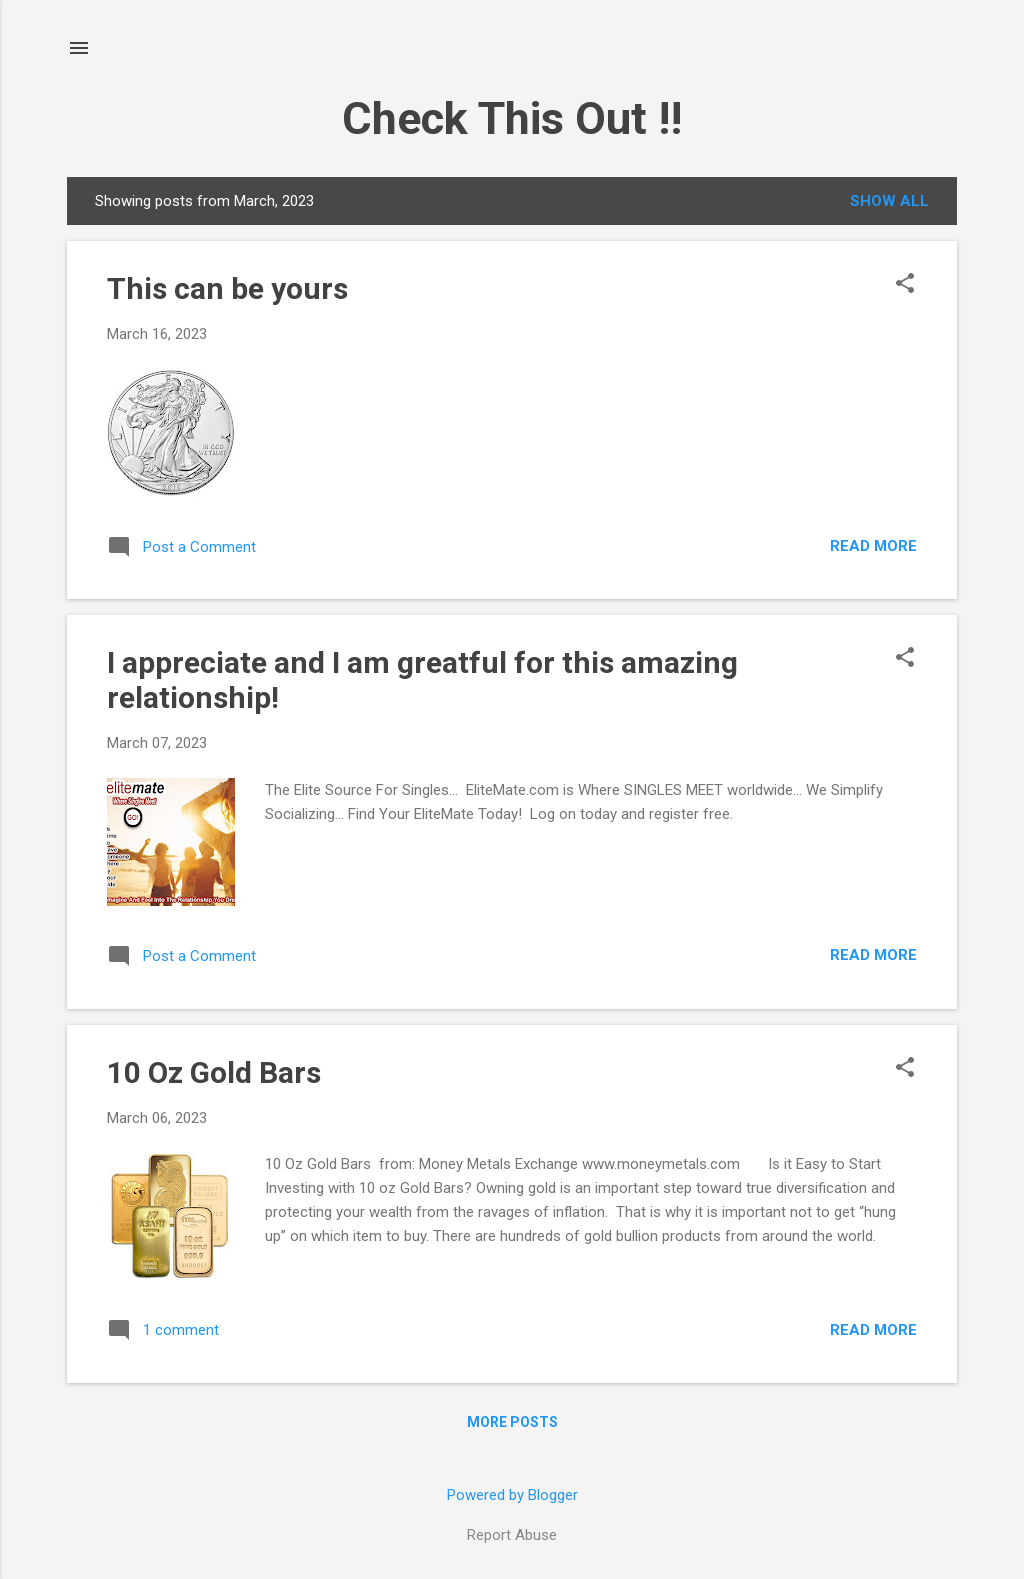 This screenshot has width=1024, height=1579. Describe the element at coordinates (905, 285) in the screenshot. I see `[button]` at that location.